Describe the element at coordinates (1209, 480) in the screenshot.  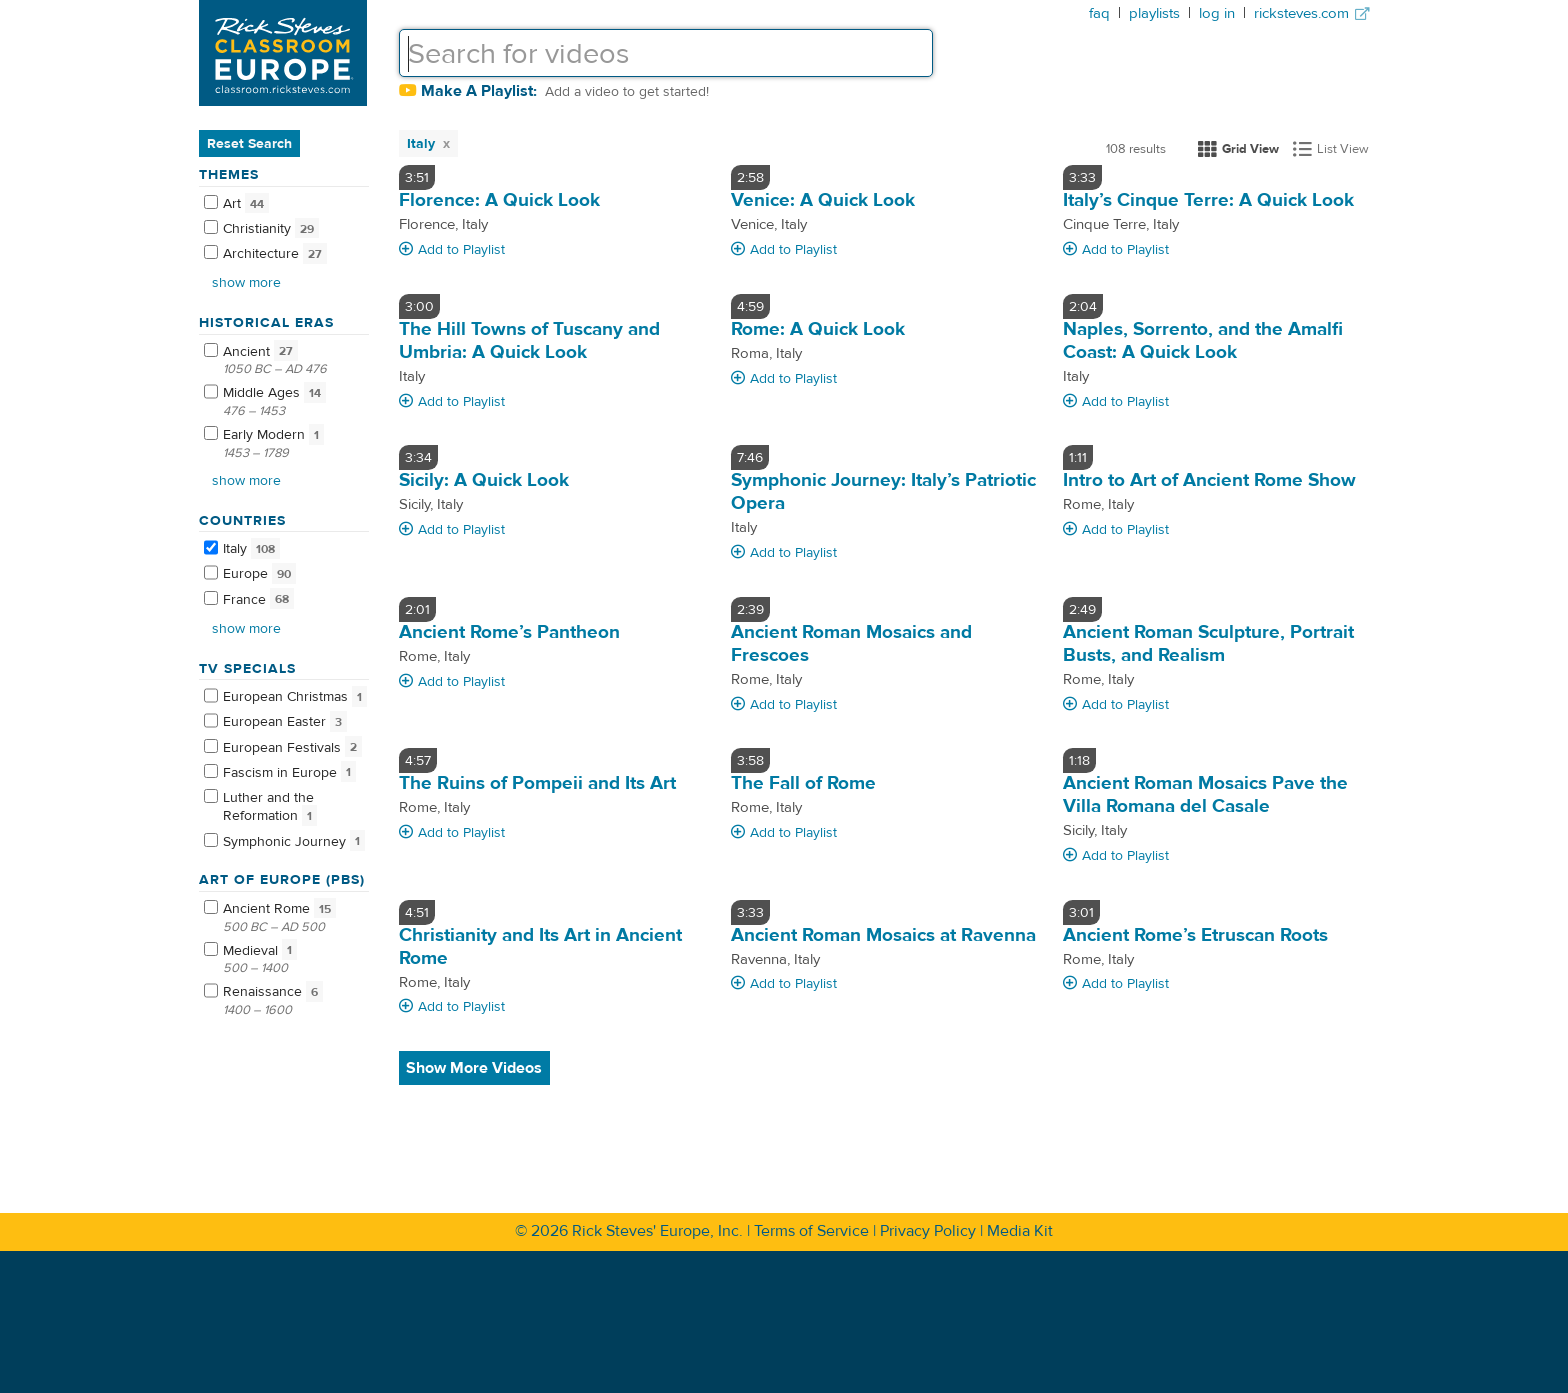
I see `Intro to Art of Ancient Rome Show` at that location.